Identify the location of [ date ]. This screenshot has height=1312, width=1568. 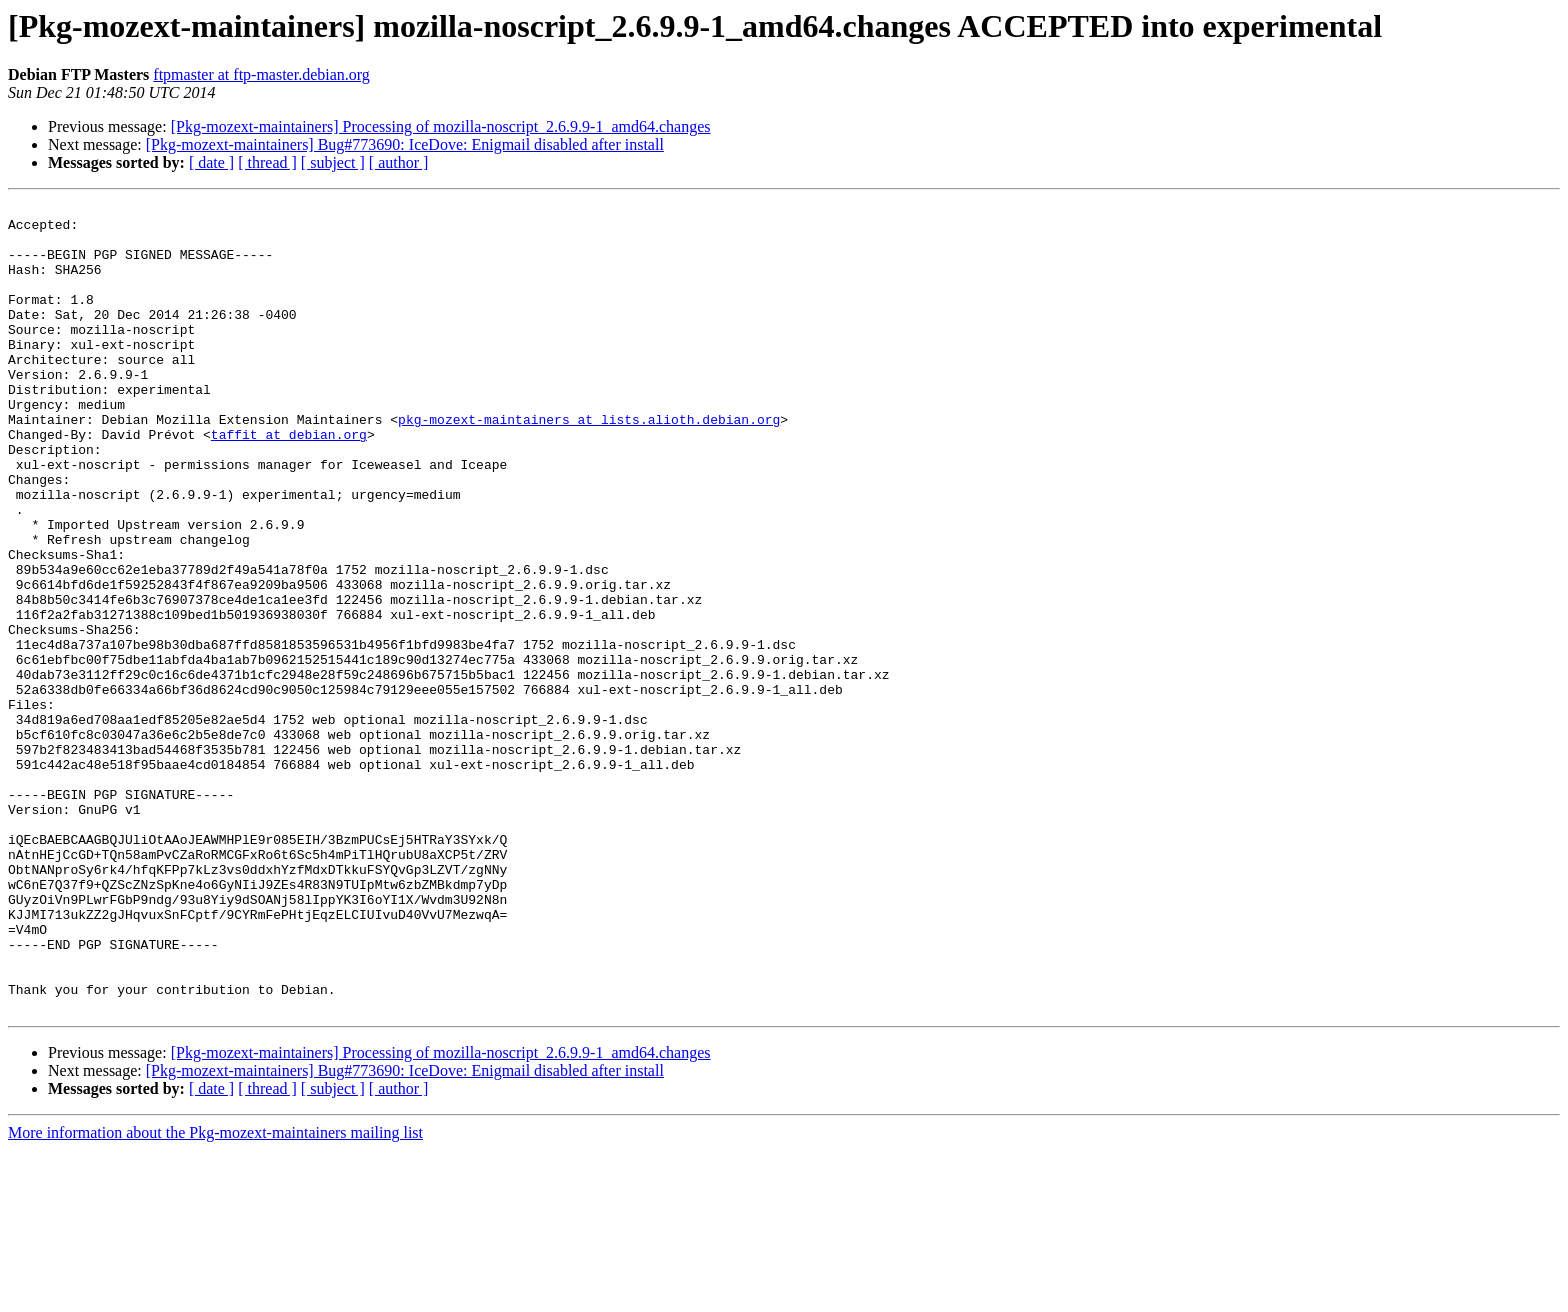
(211, 162).